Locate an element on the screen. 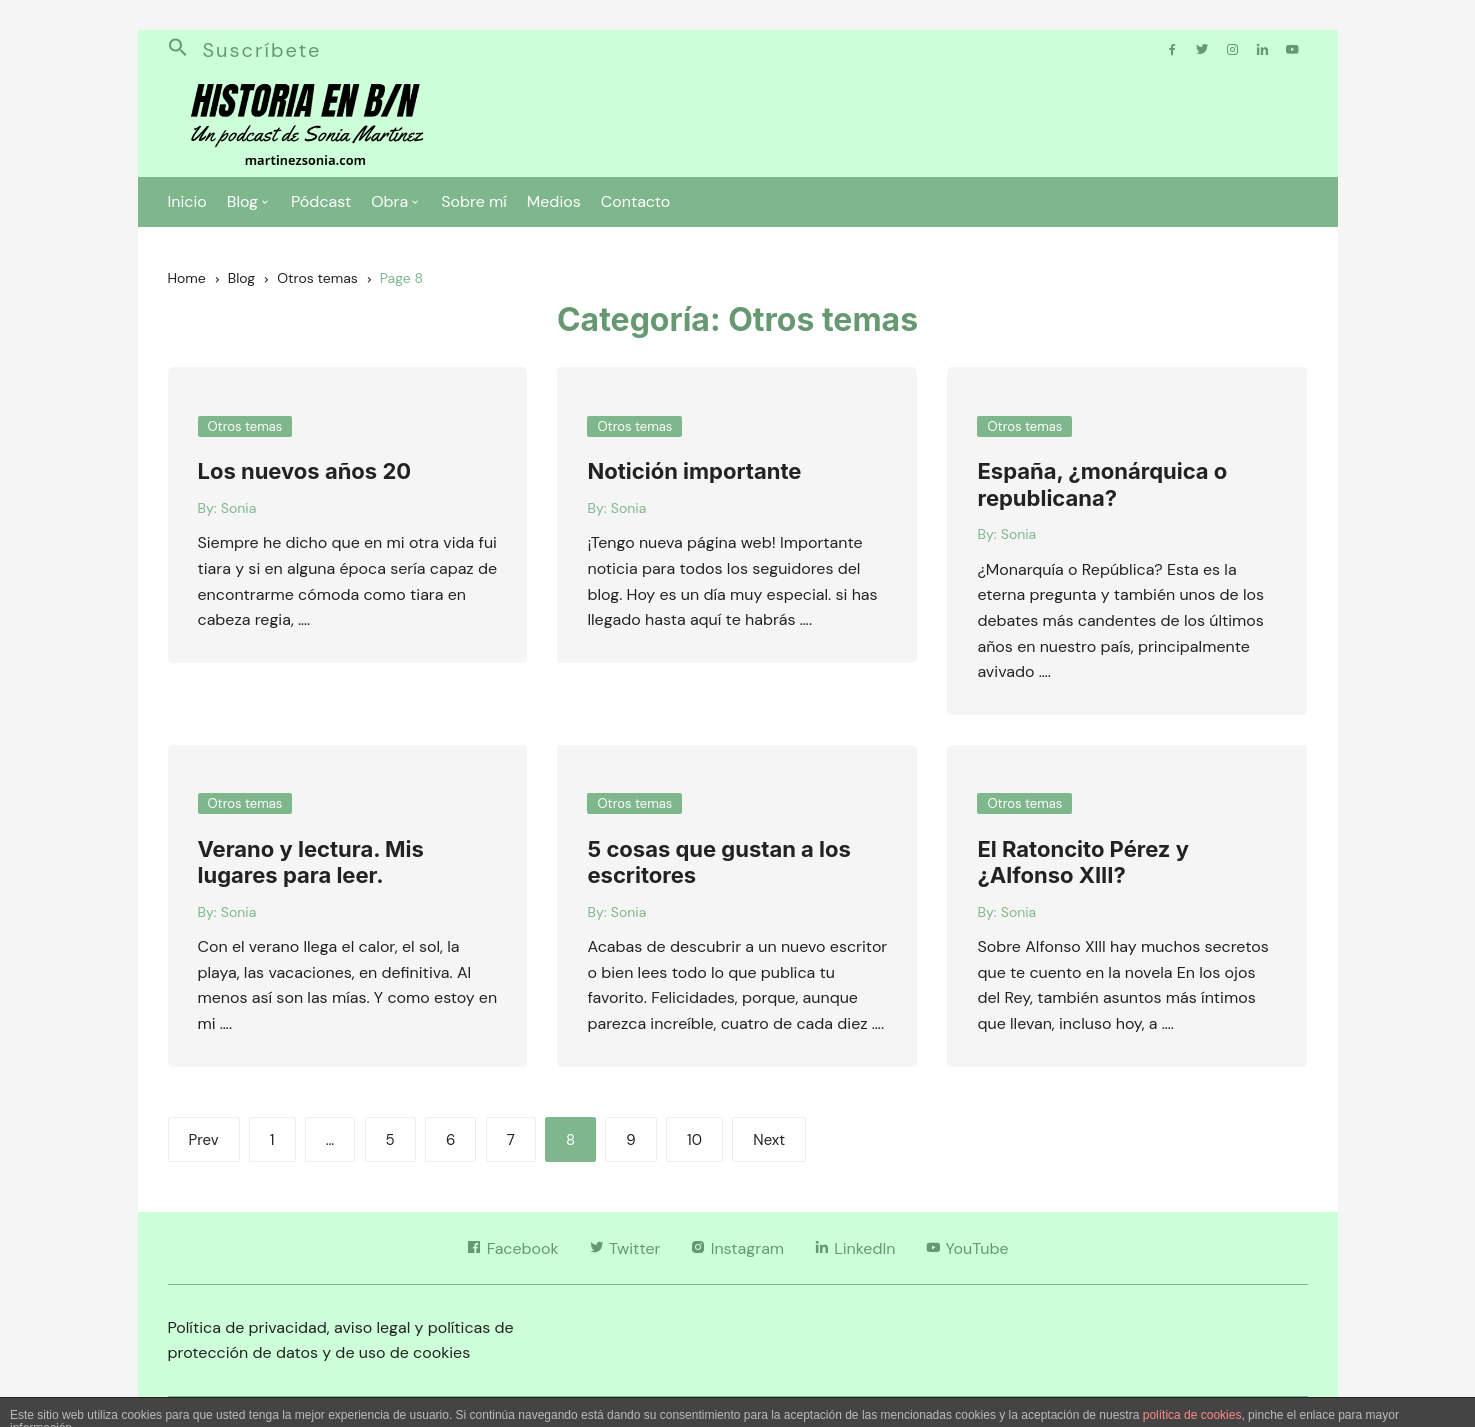 This screenshot has width=1475, height=1427. LinkedIn is located at coordinates (854, 1248).